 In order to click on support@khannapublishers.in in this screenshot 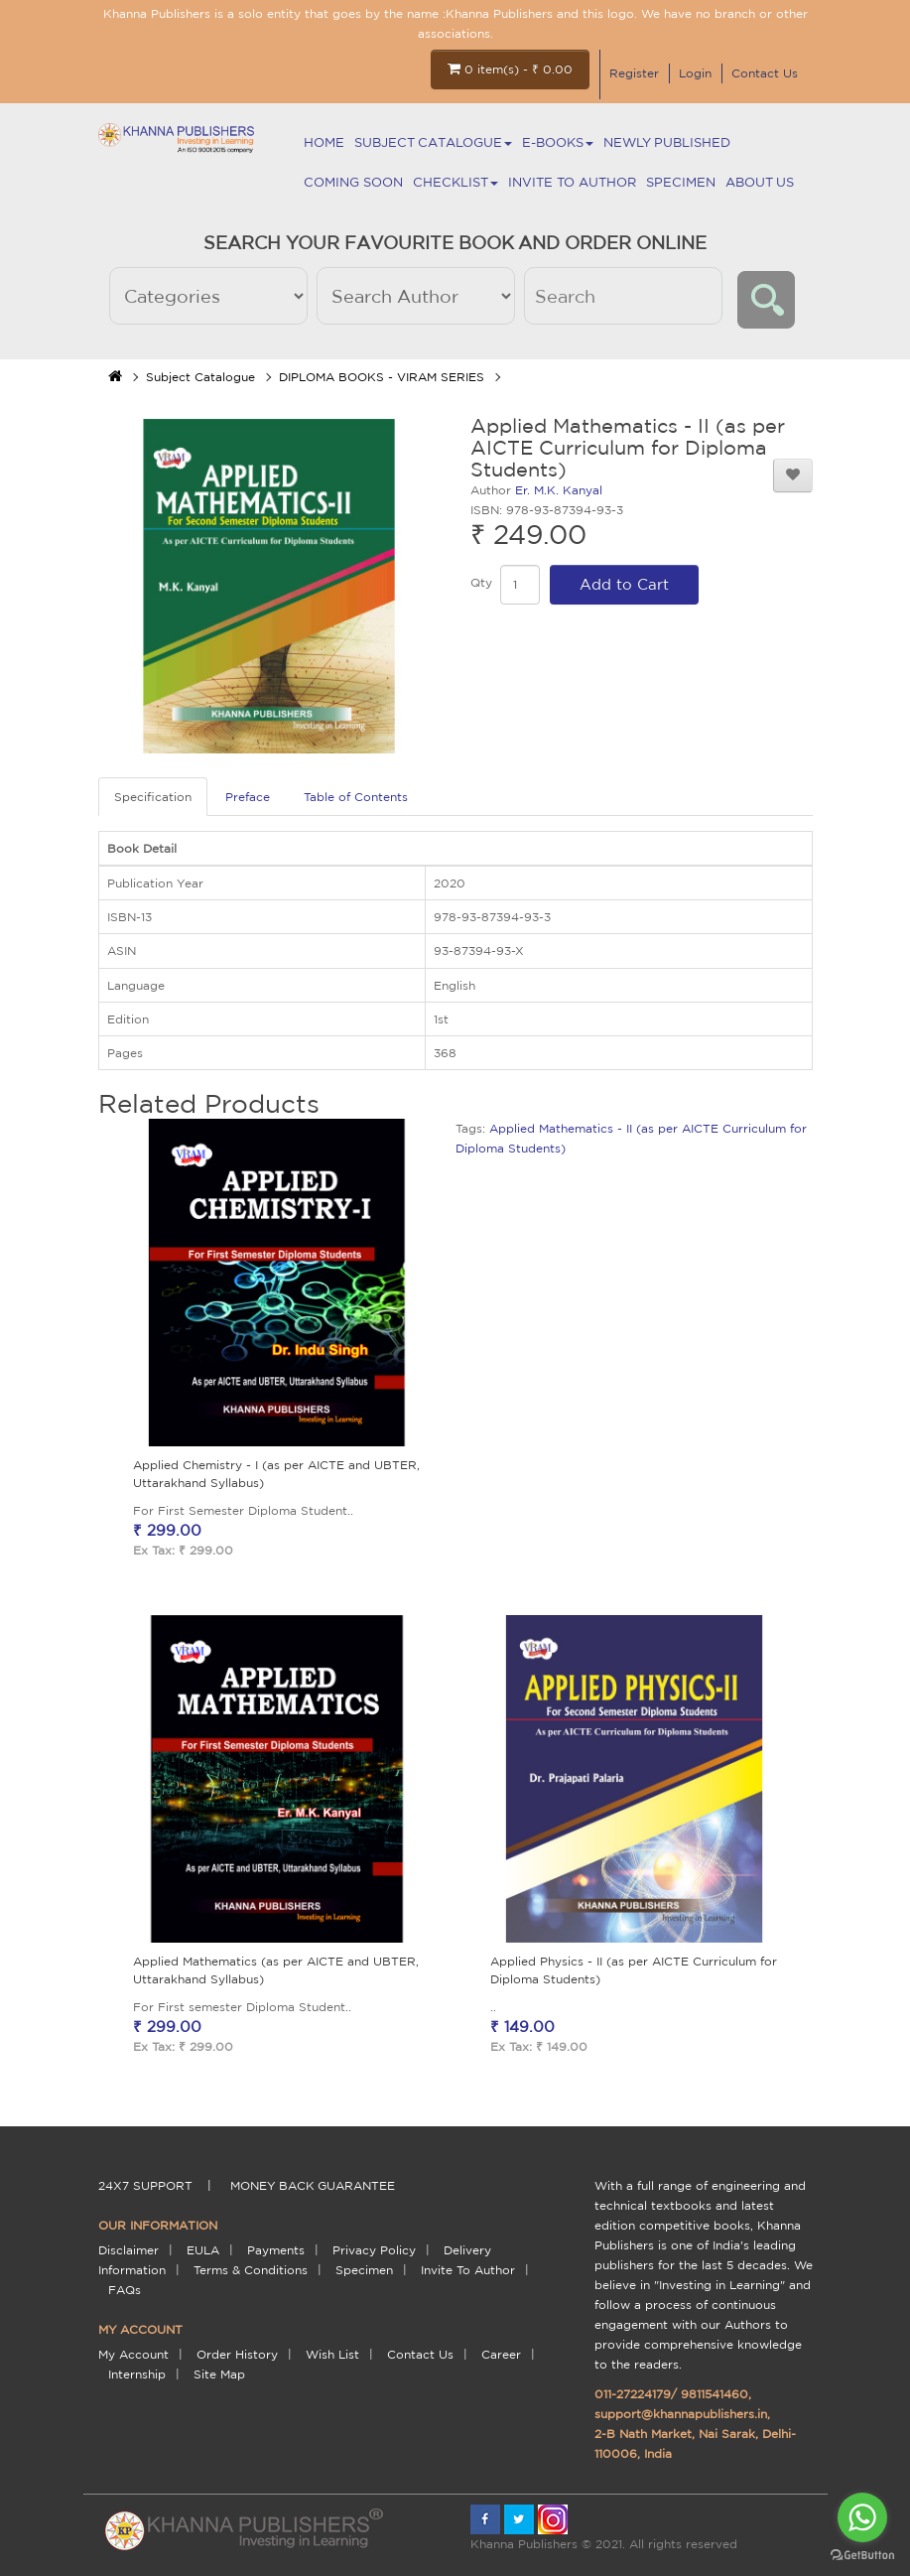, I will do `click(680, 2413)`.